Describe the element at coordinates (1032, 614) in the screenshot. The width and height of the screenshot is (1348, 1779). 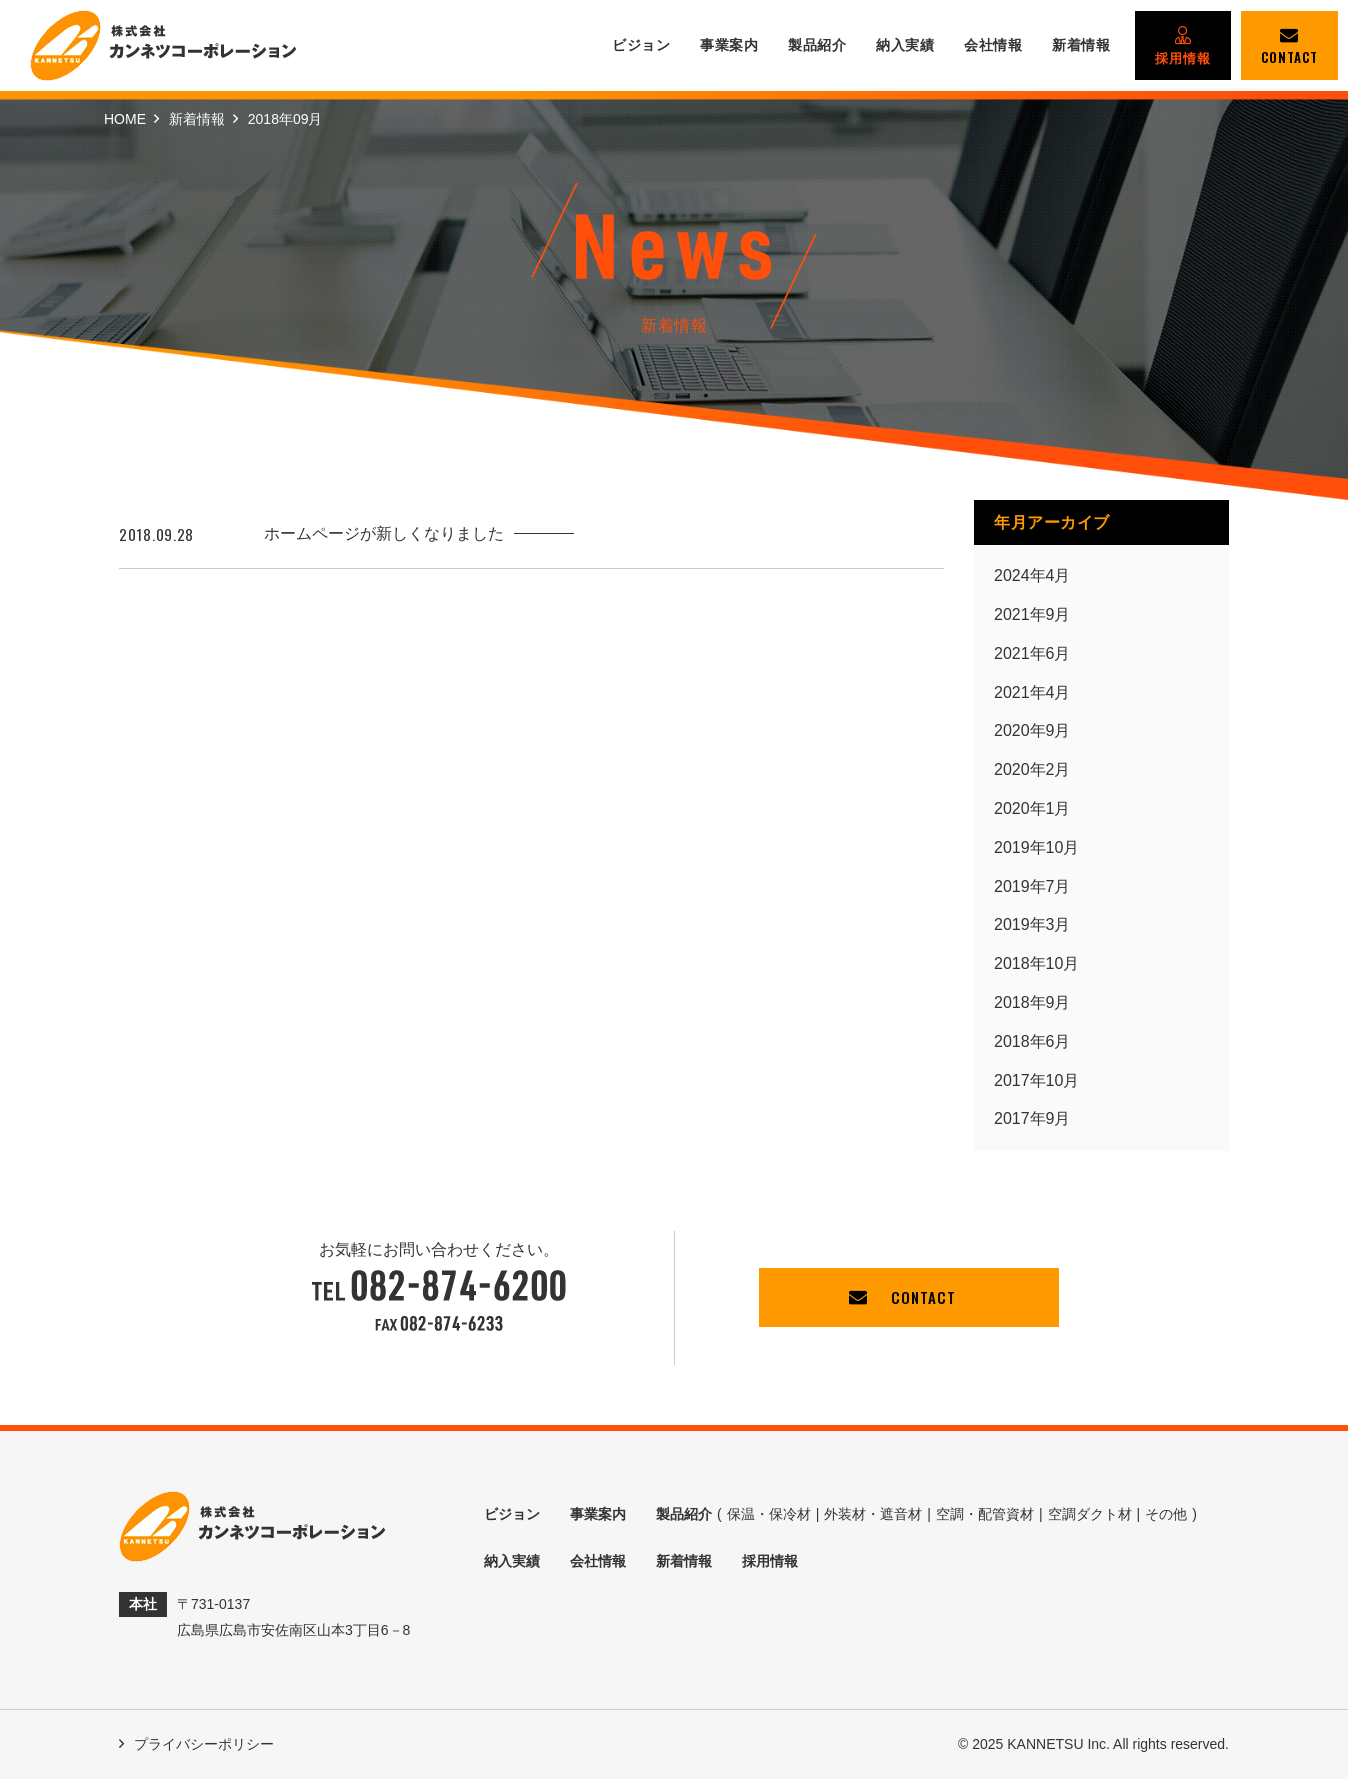
I see `2021年9月` at that location.